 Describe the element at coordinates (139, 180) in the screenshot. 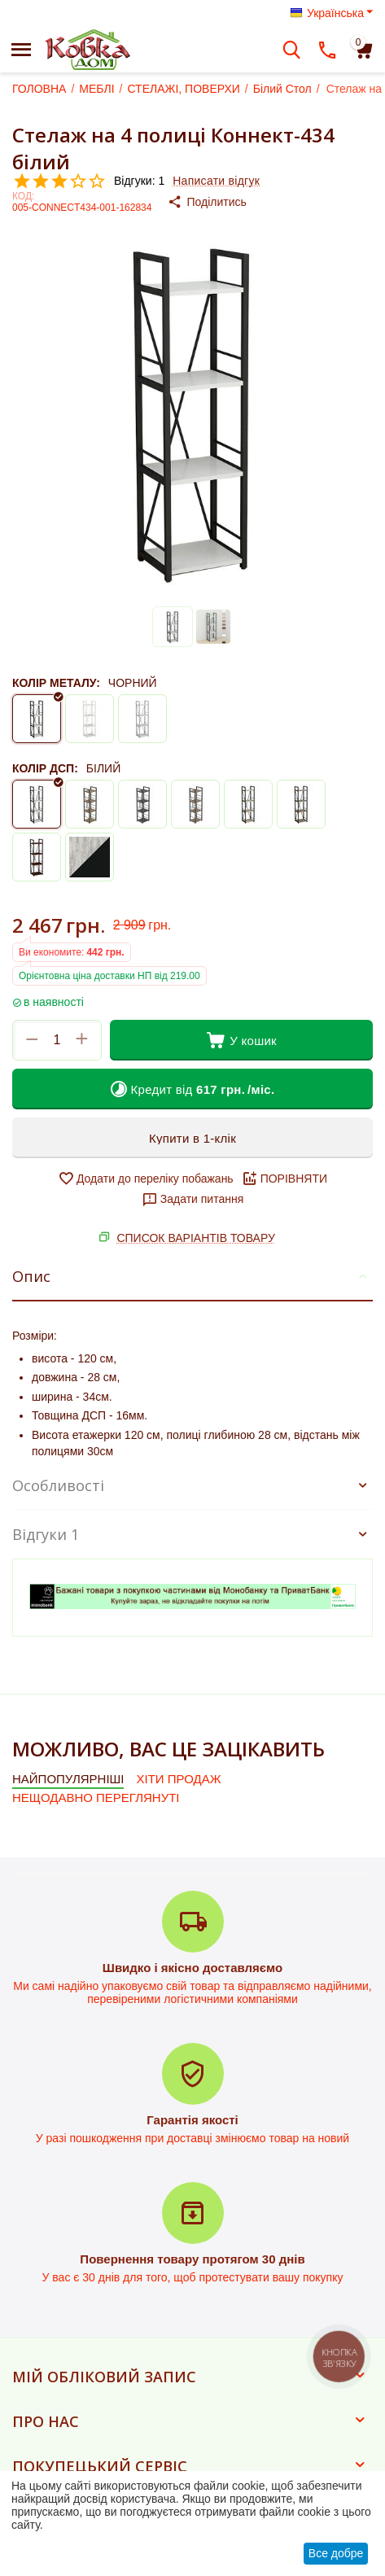

I see `Відгуки: 1` at that location.